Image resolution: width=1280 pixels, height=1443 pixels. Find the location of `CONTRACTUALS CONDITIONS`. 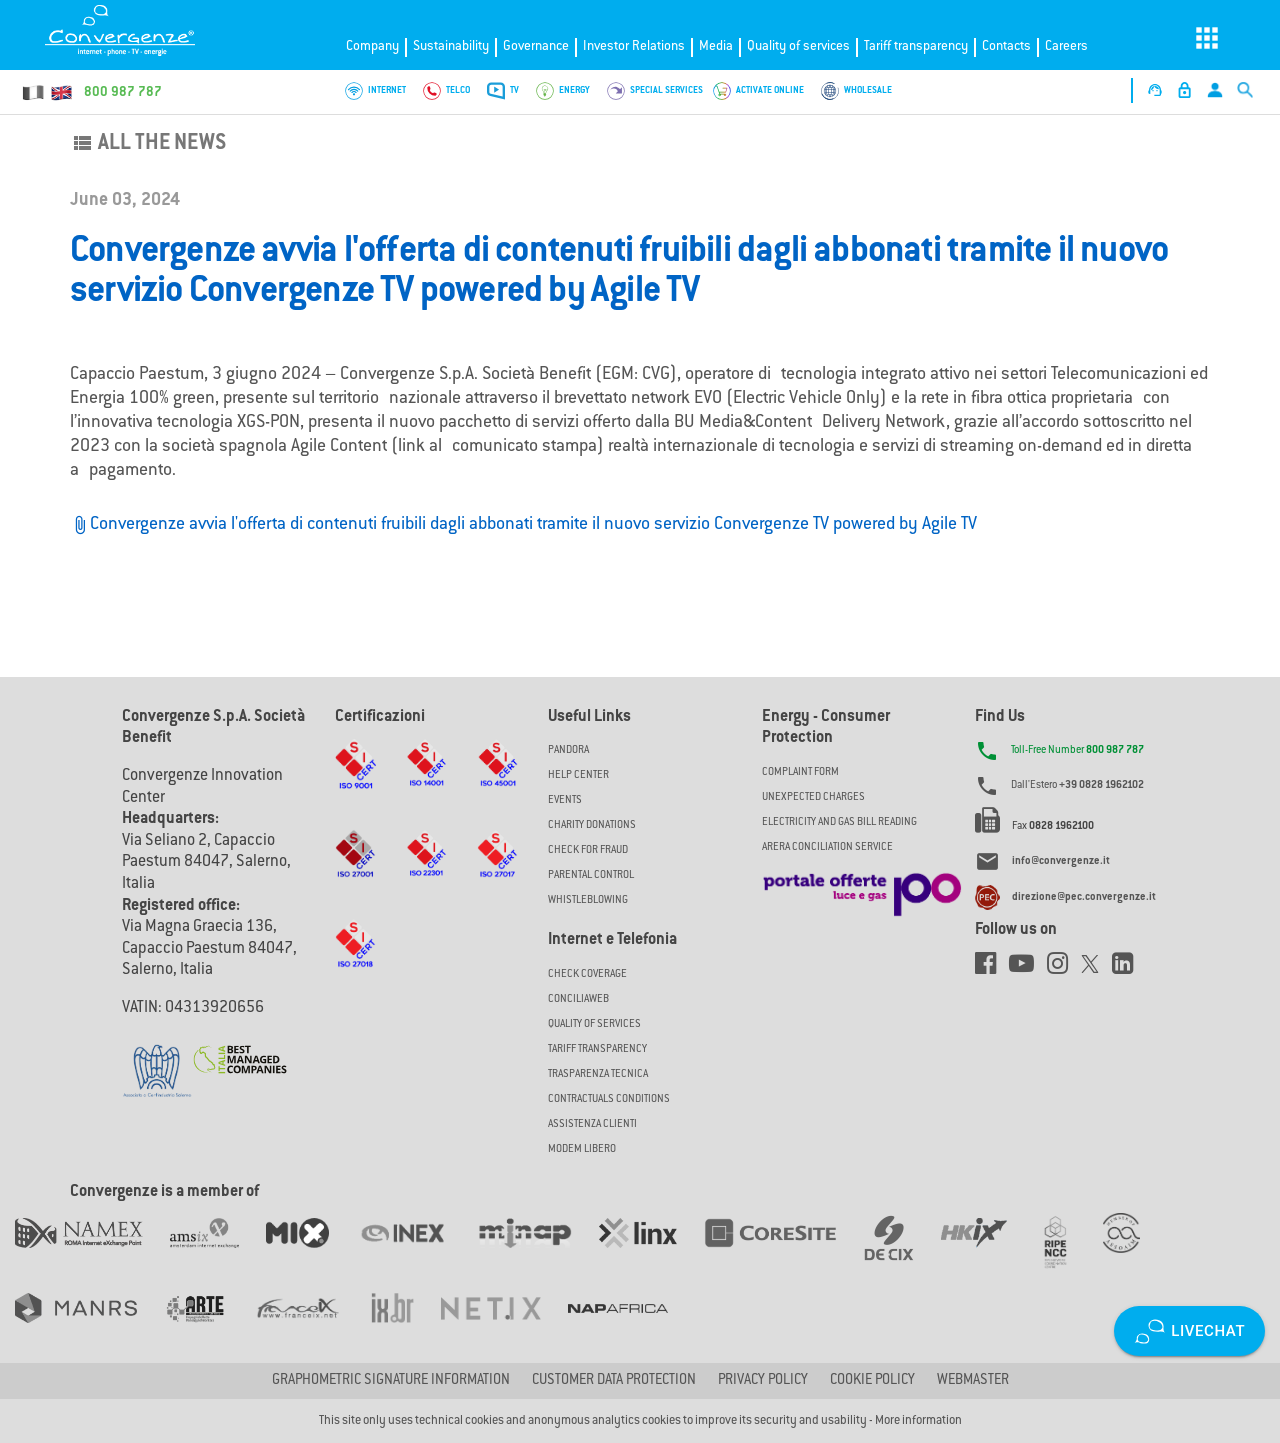

CONTRACTUALS CONDITIONS is located at coordinates (609, 1099).